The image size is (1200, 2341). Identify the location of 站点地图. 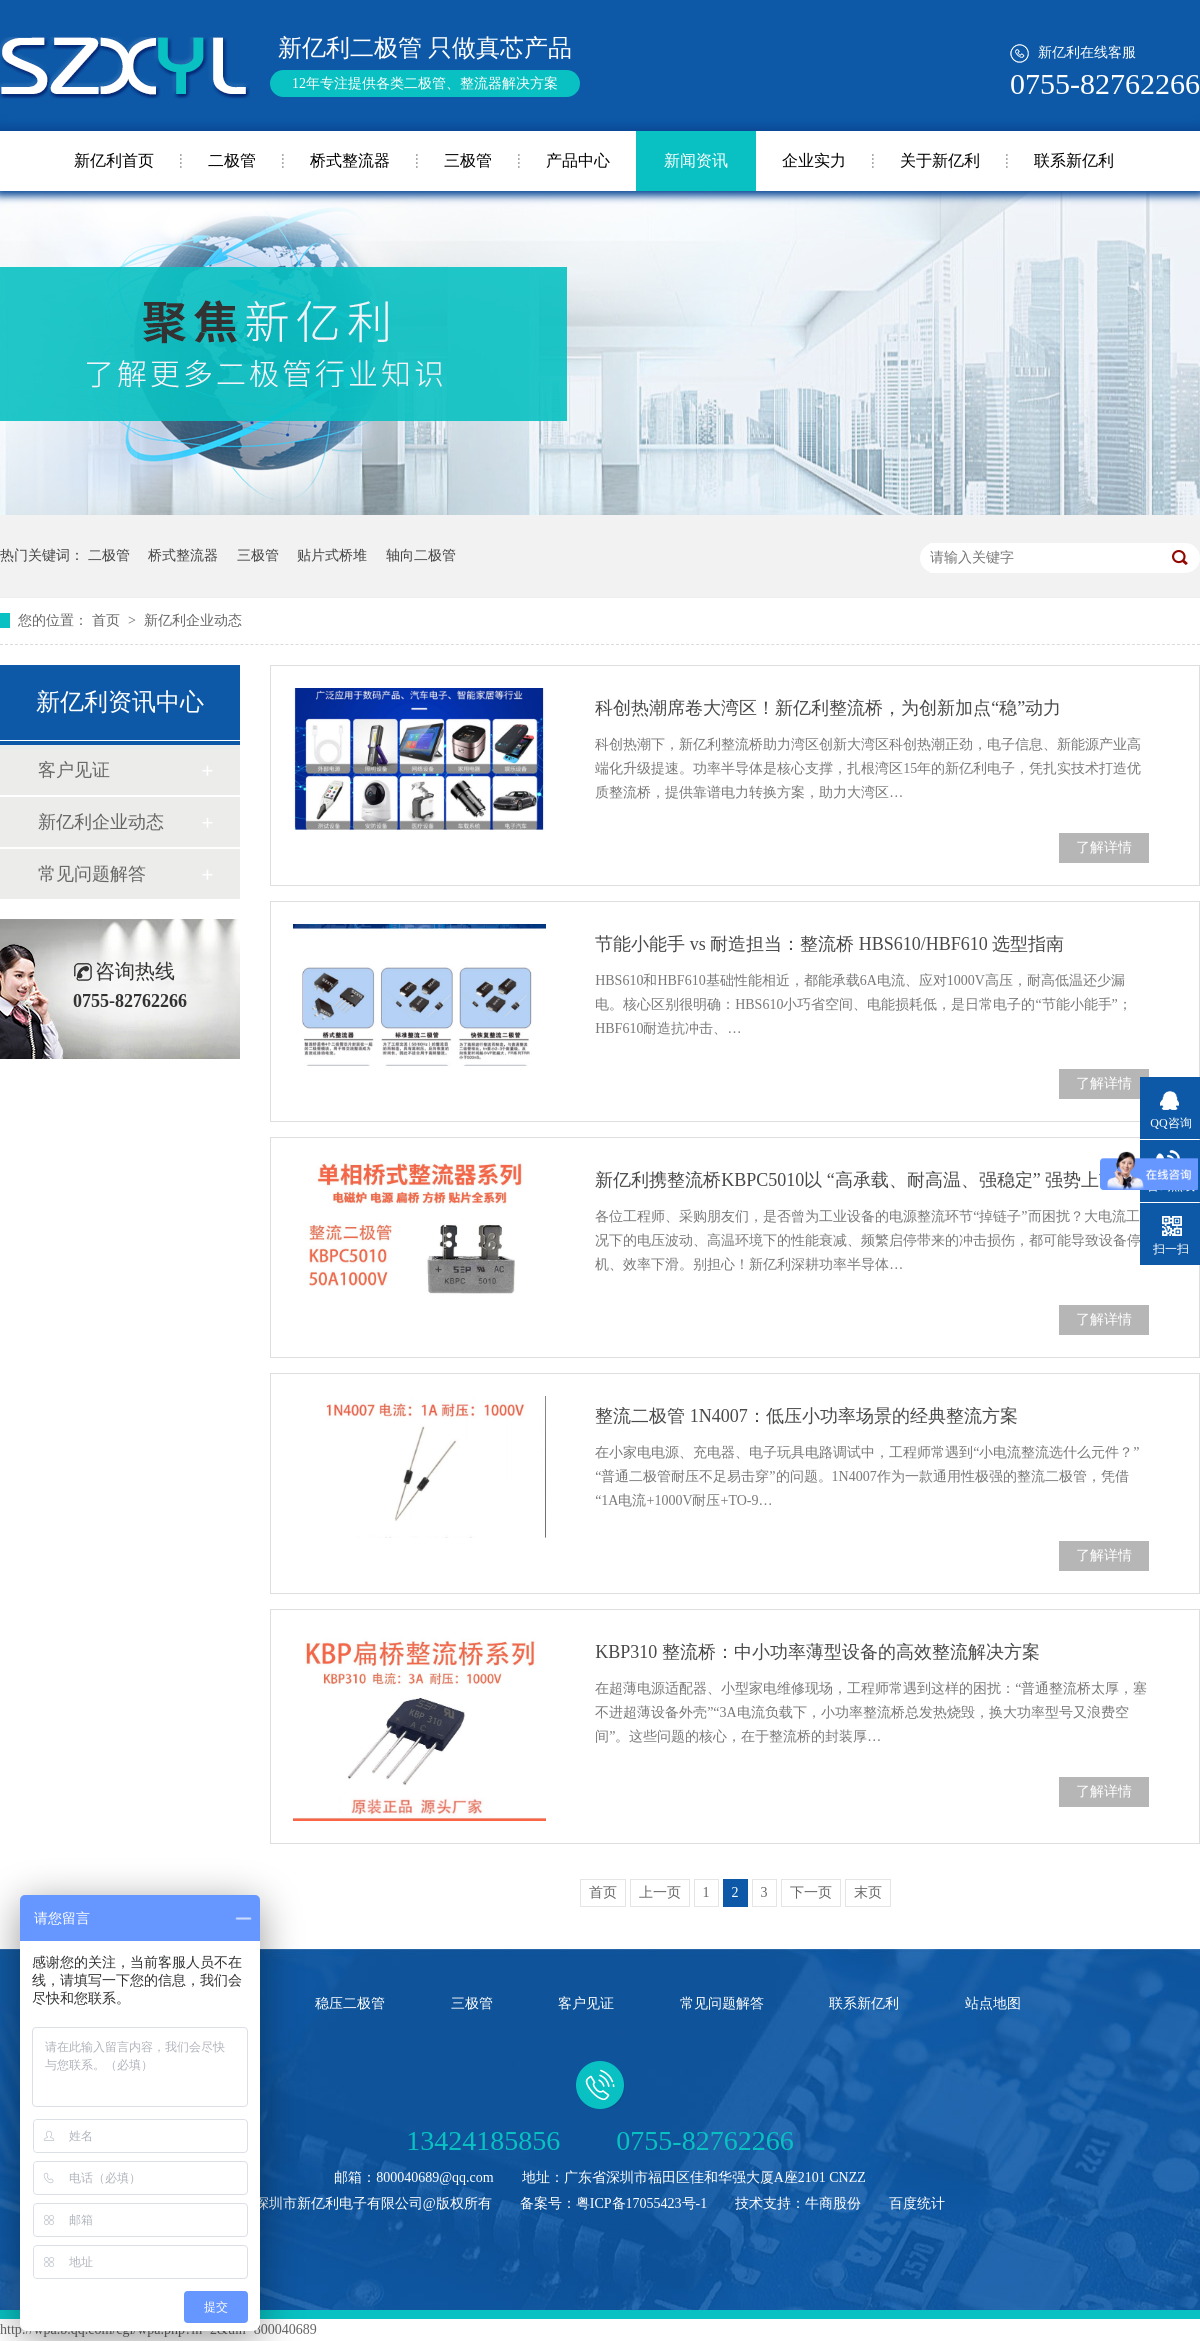
(993, 2003).